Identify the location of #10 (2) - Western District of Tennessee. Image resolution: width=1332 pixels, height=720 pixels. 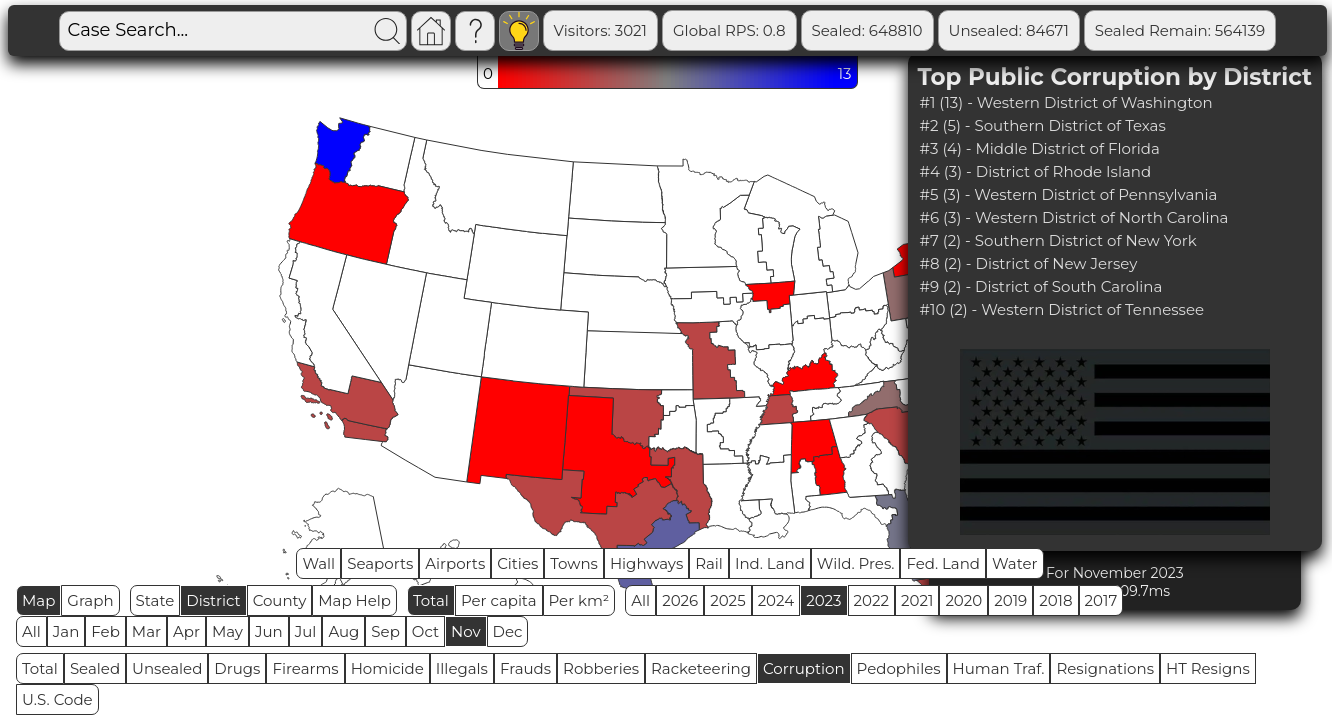
(1062, 309).